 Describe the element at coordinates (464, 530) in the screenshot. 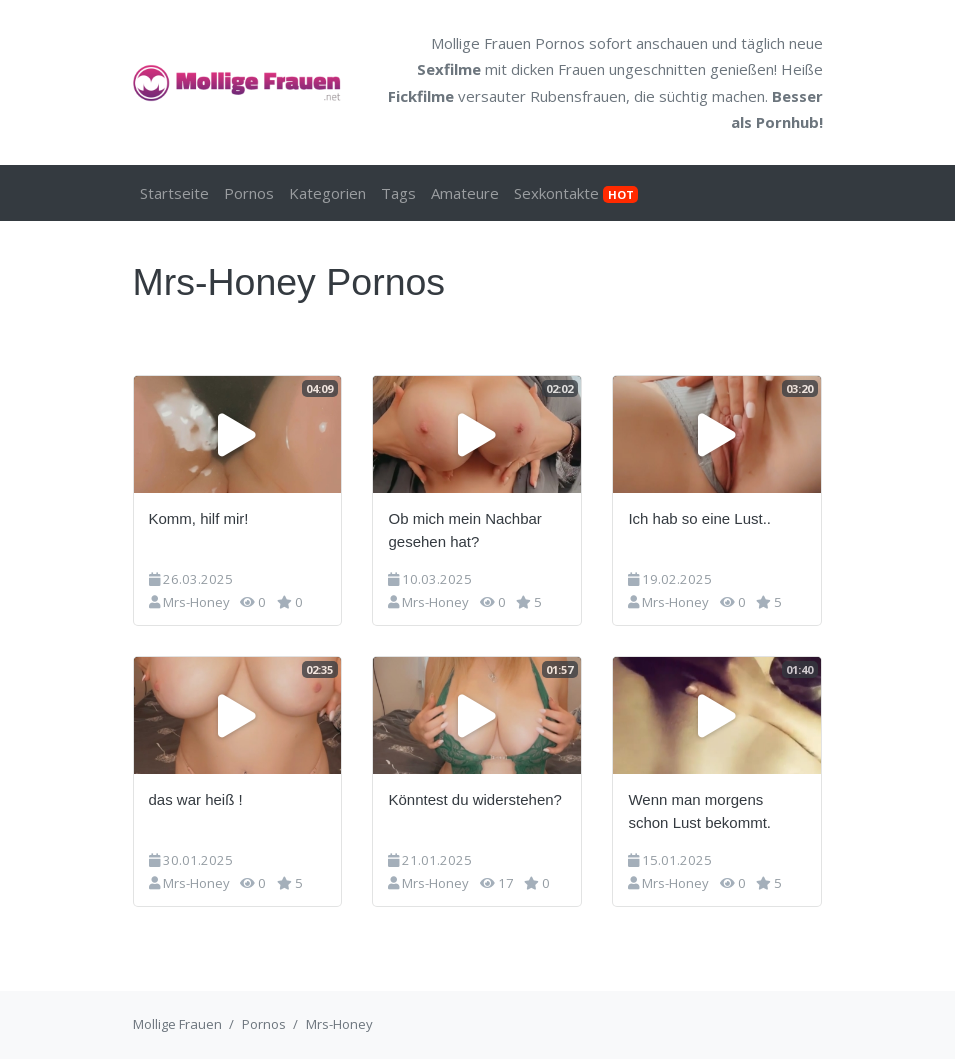

I see `Ob mich mein Nachbar gesehen hat?` at that location.